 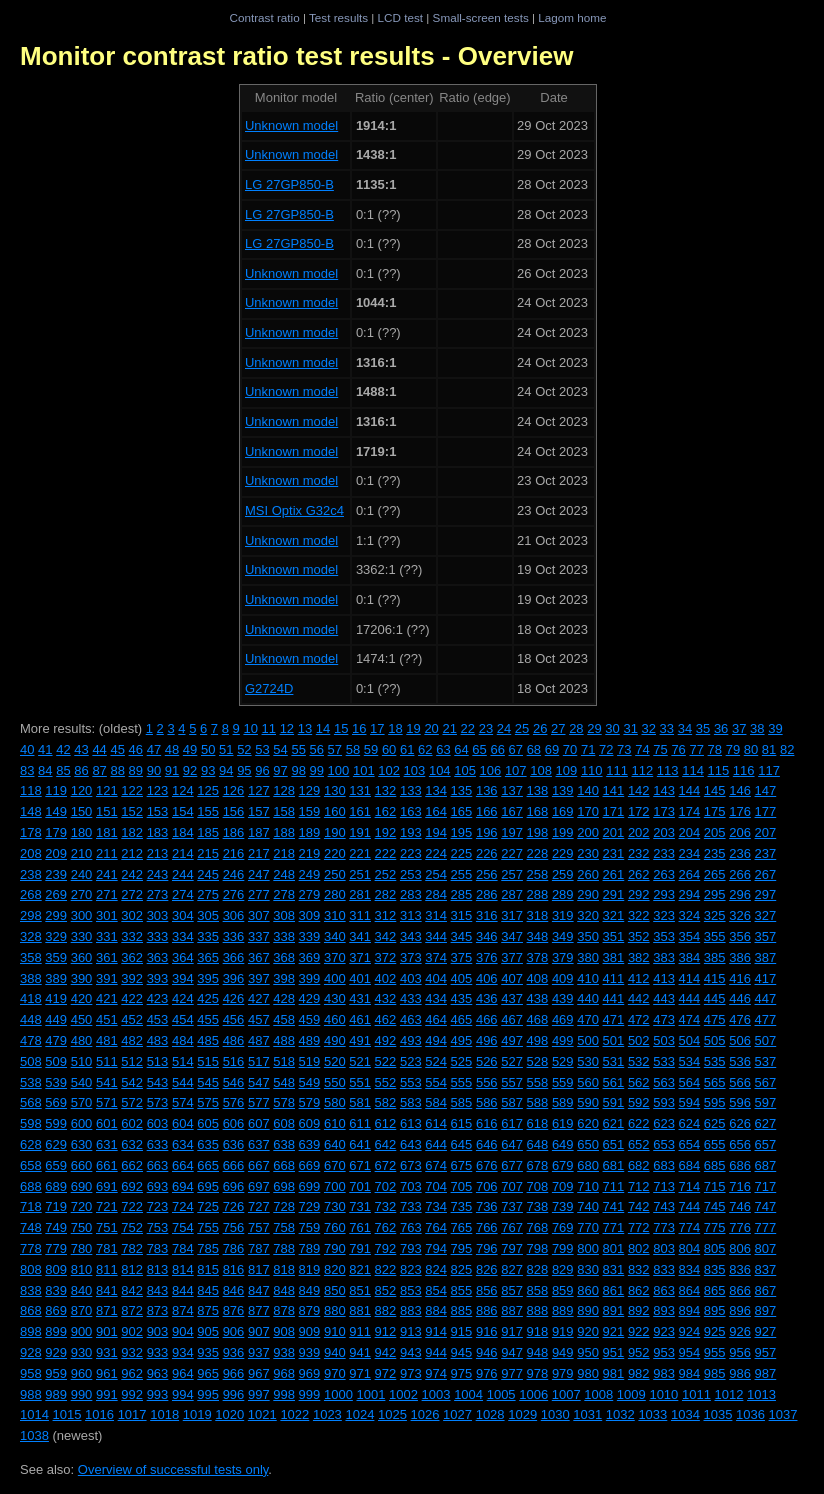 What do you see at coordinates (82, 915) in the screenshot?
I see `300` at bounding box center [82, 915].